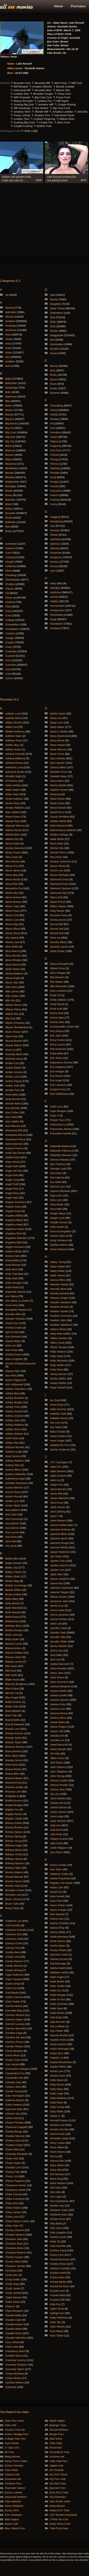 Image resolution: width=89 pixels, height=2576 pixels. Describe the element at coordinates (17, 1961) in the screenshot. I see `Candy Manson` at that location.